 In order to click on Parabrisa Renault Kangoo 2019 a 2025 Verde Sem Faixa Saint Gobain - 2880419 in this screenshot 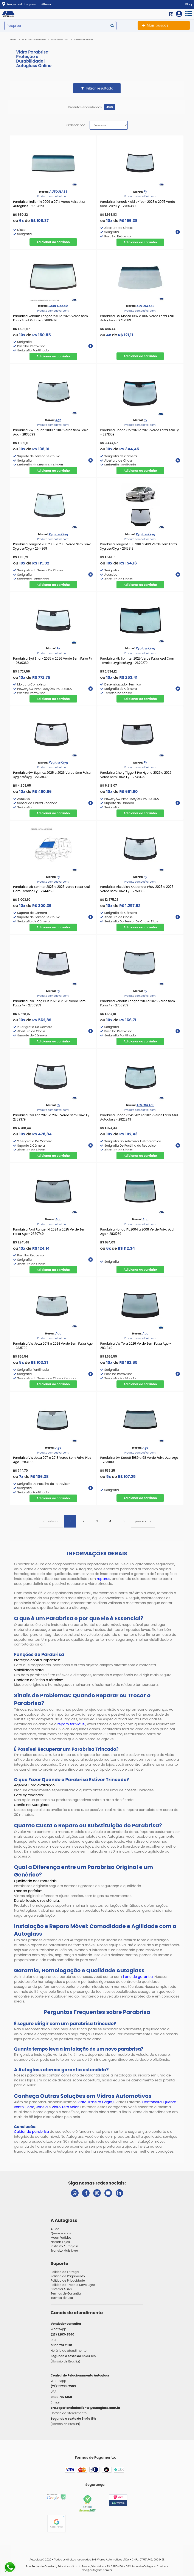, I will do `click(50, 318)`.